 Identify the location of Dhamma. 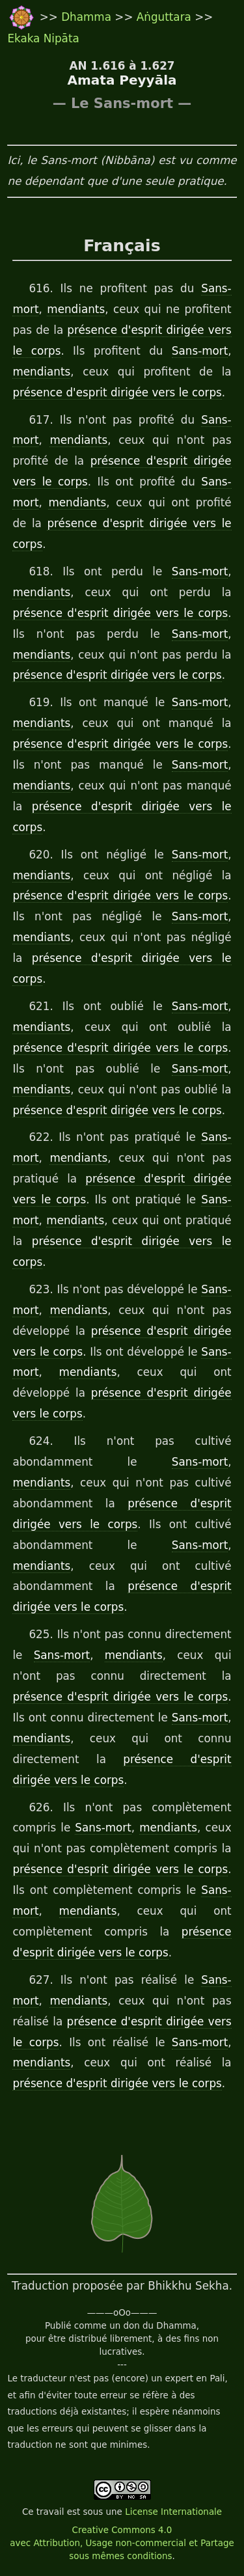
(88, 16).